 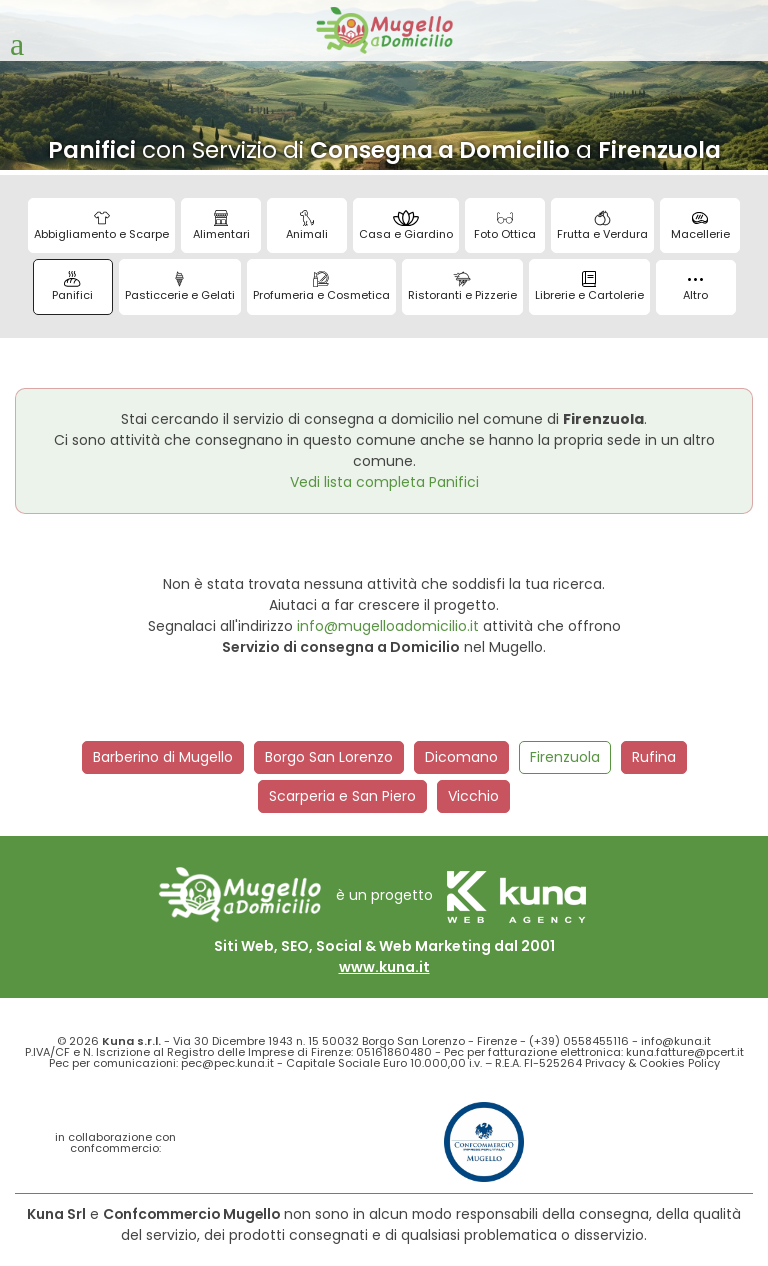 What do you see at coordinates (384, 482) in the screenshot?
I see `Vedi lista completa` at bounding box center [384, 482].